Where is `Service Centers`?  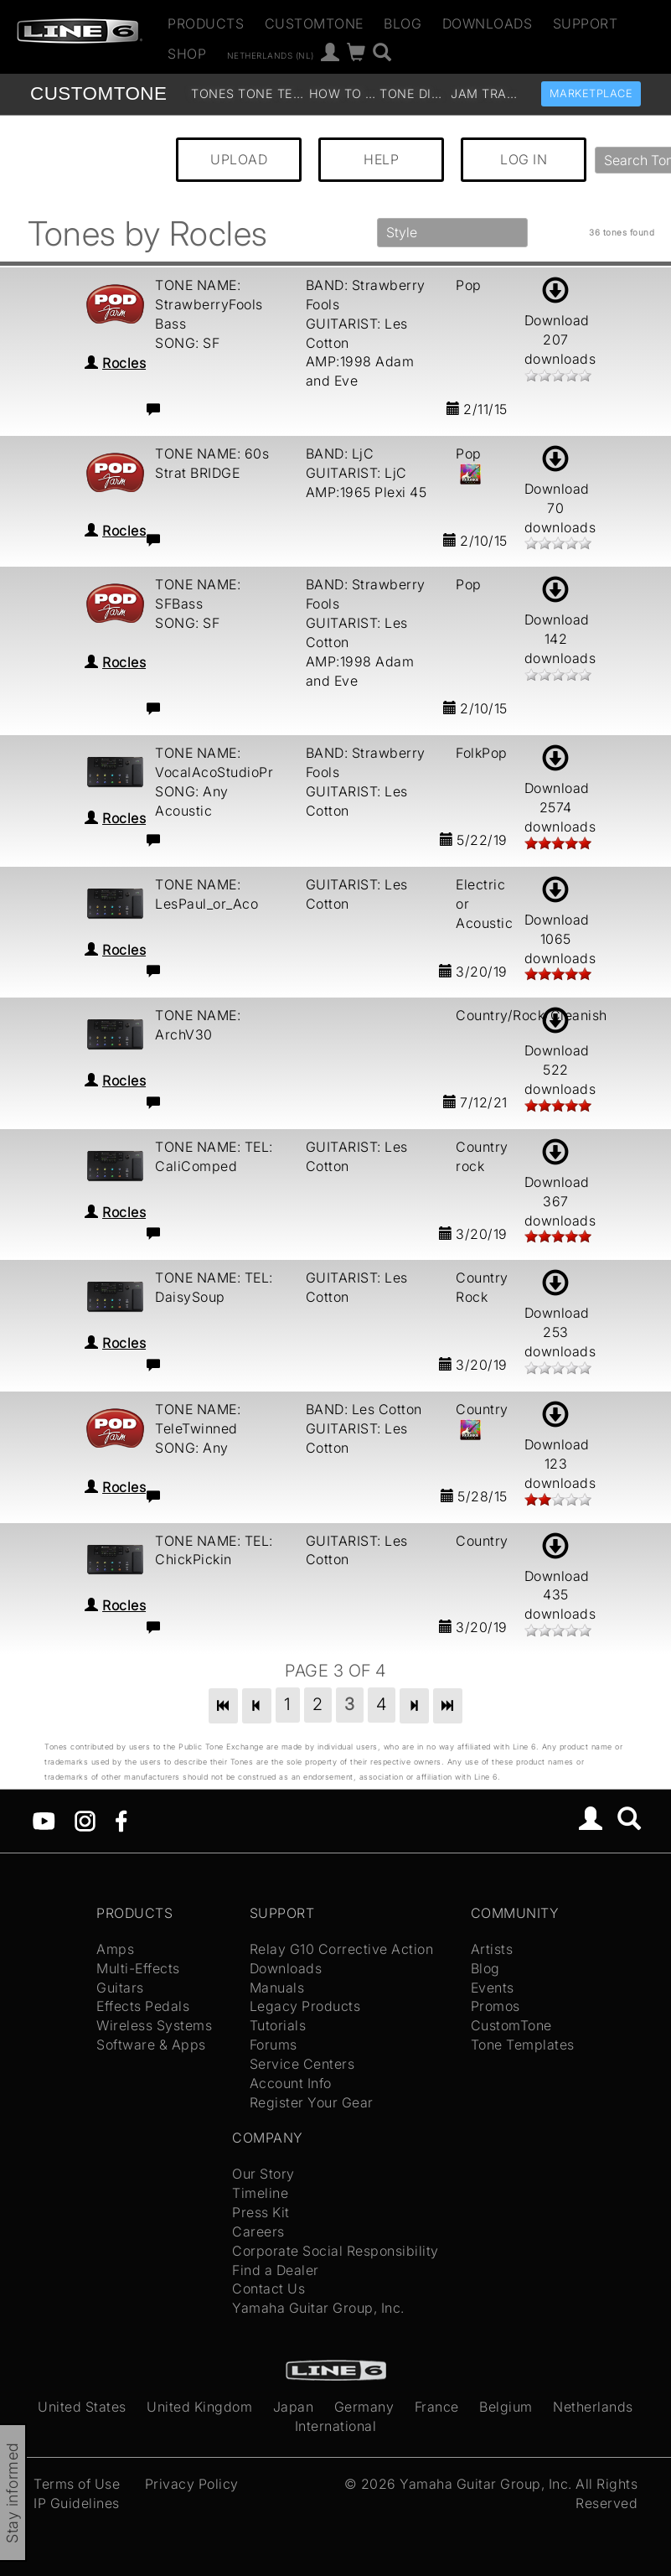
Service Centers is located at coordinates (302, 2063).